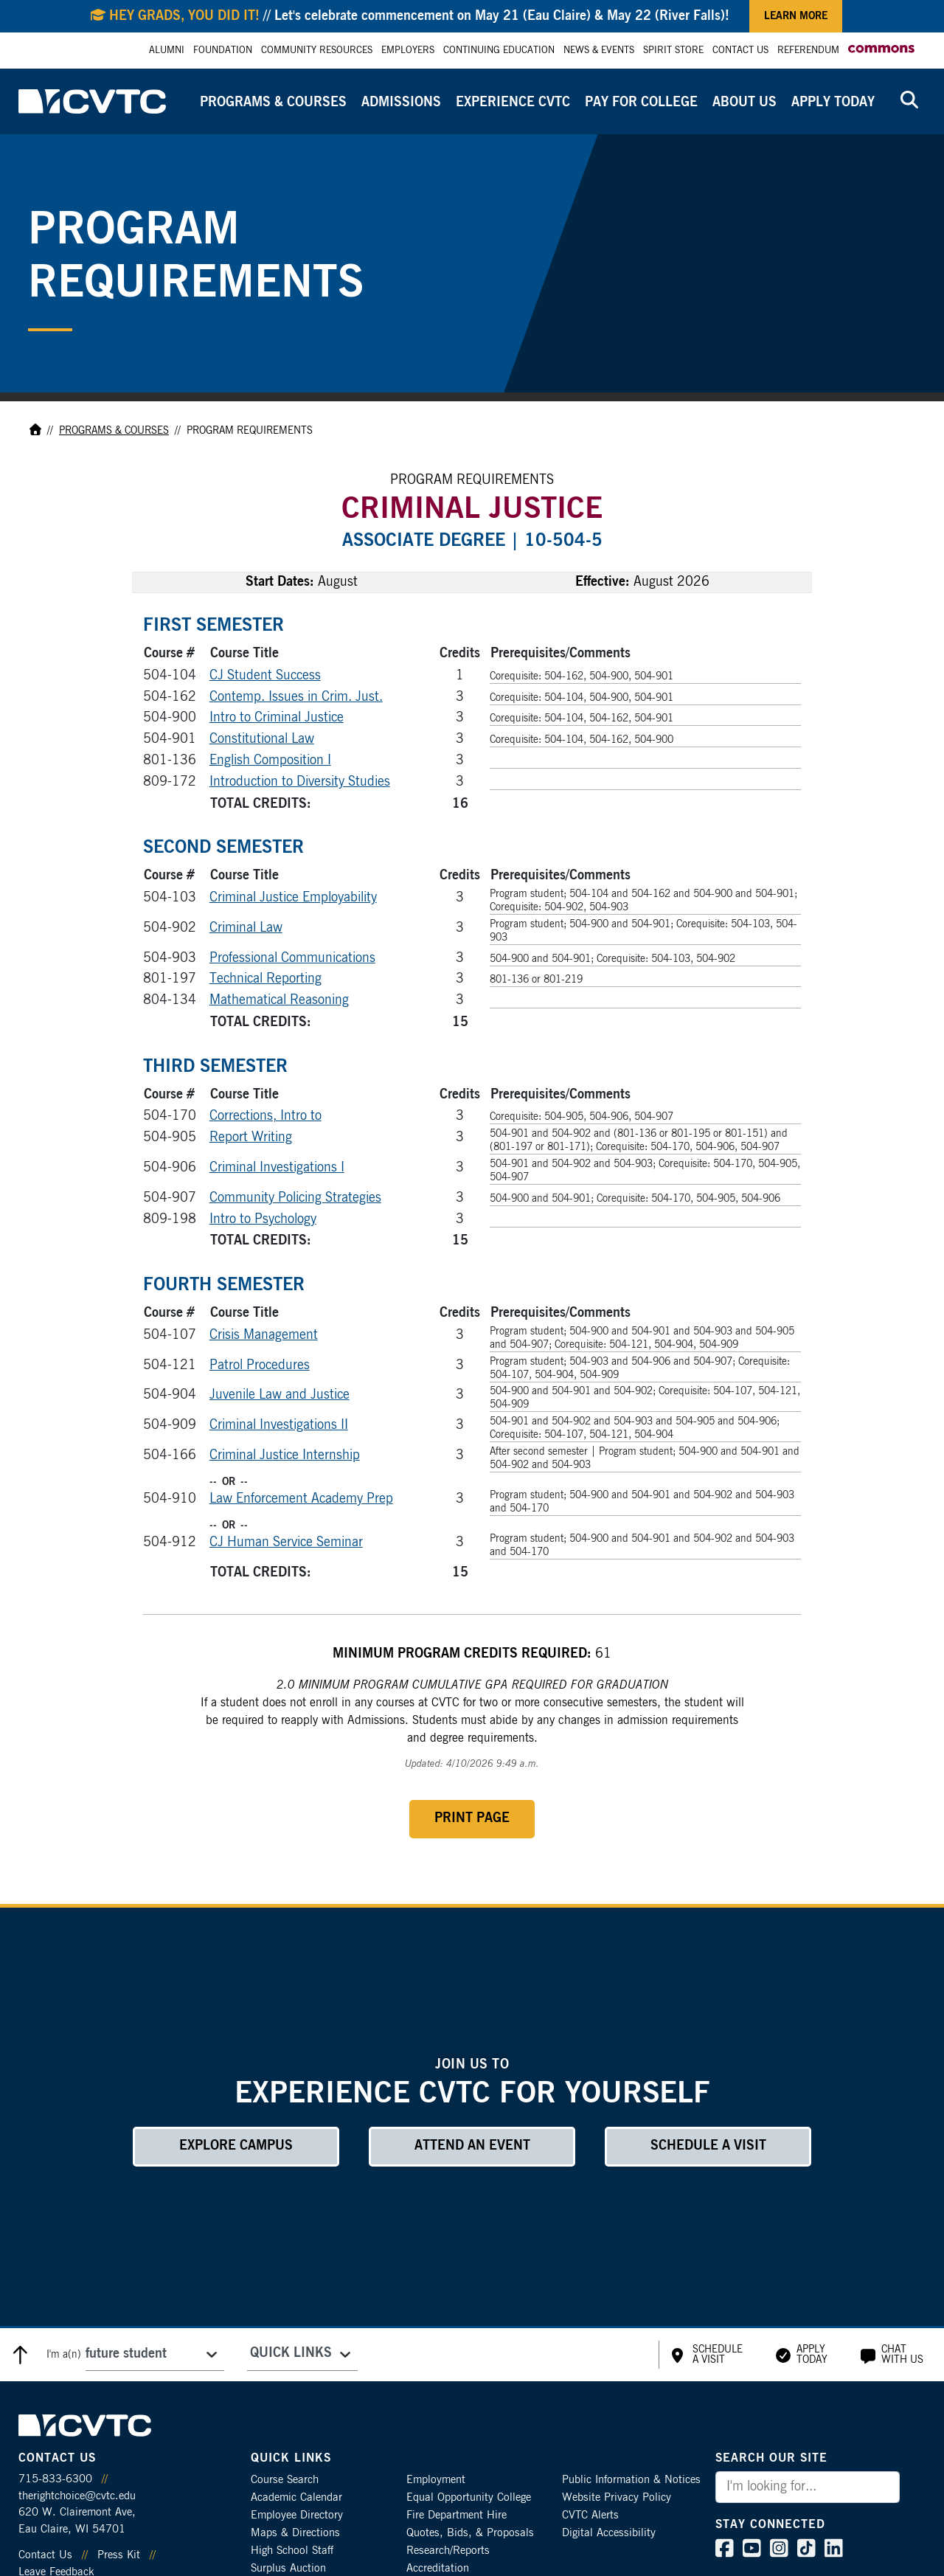 The height and width of the screenshot is (2576, 944). What do you see at coordinates (631, 2479) in the screenshot?
I see `Public Information & Notices` at bounding box center [631, 2479].